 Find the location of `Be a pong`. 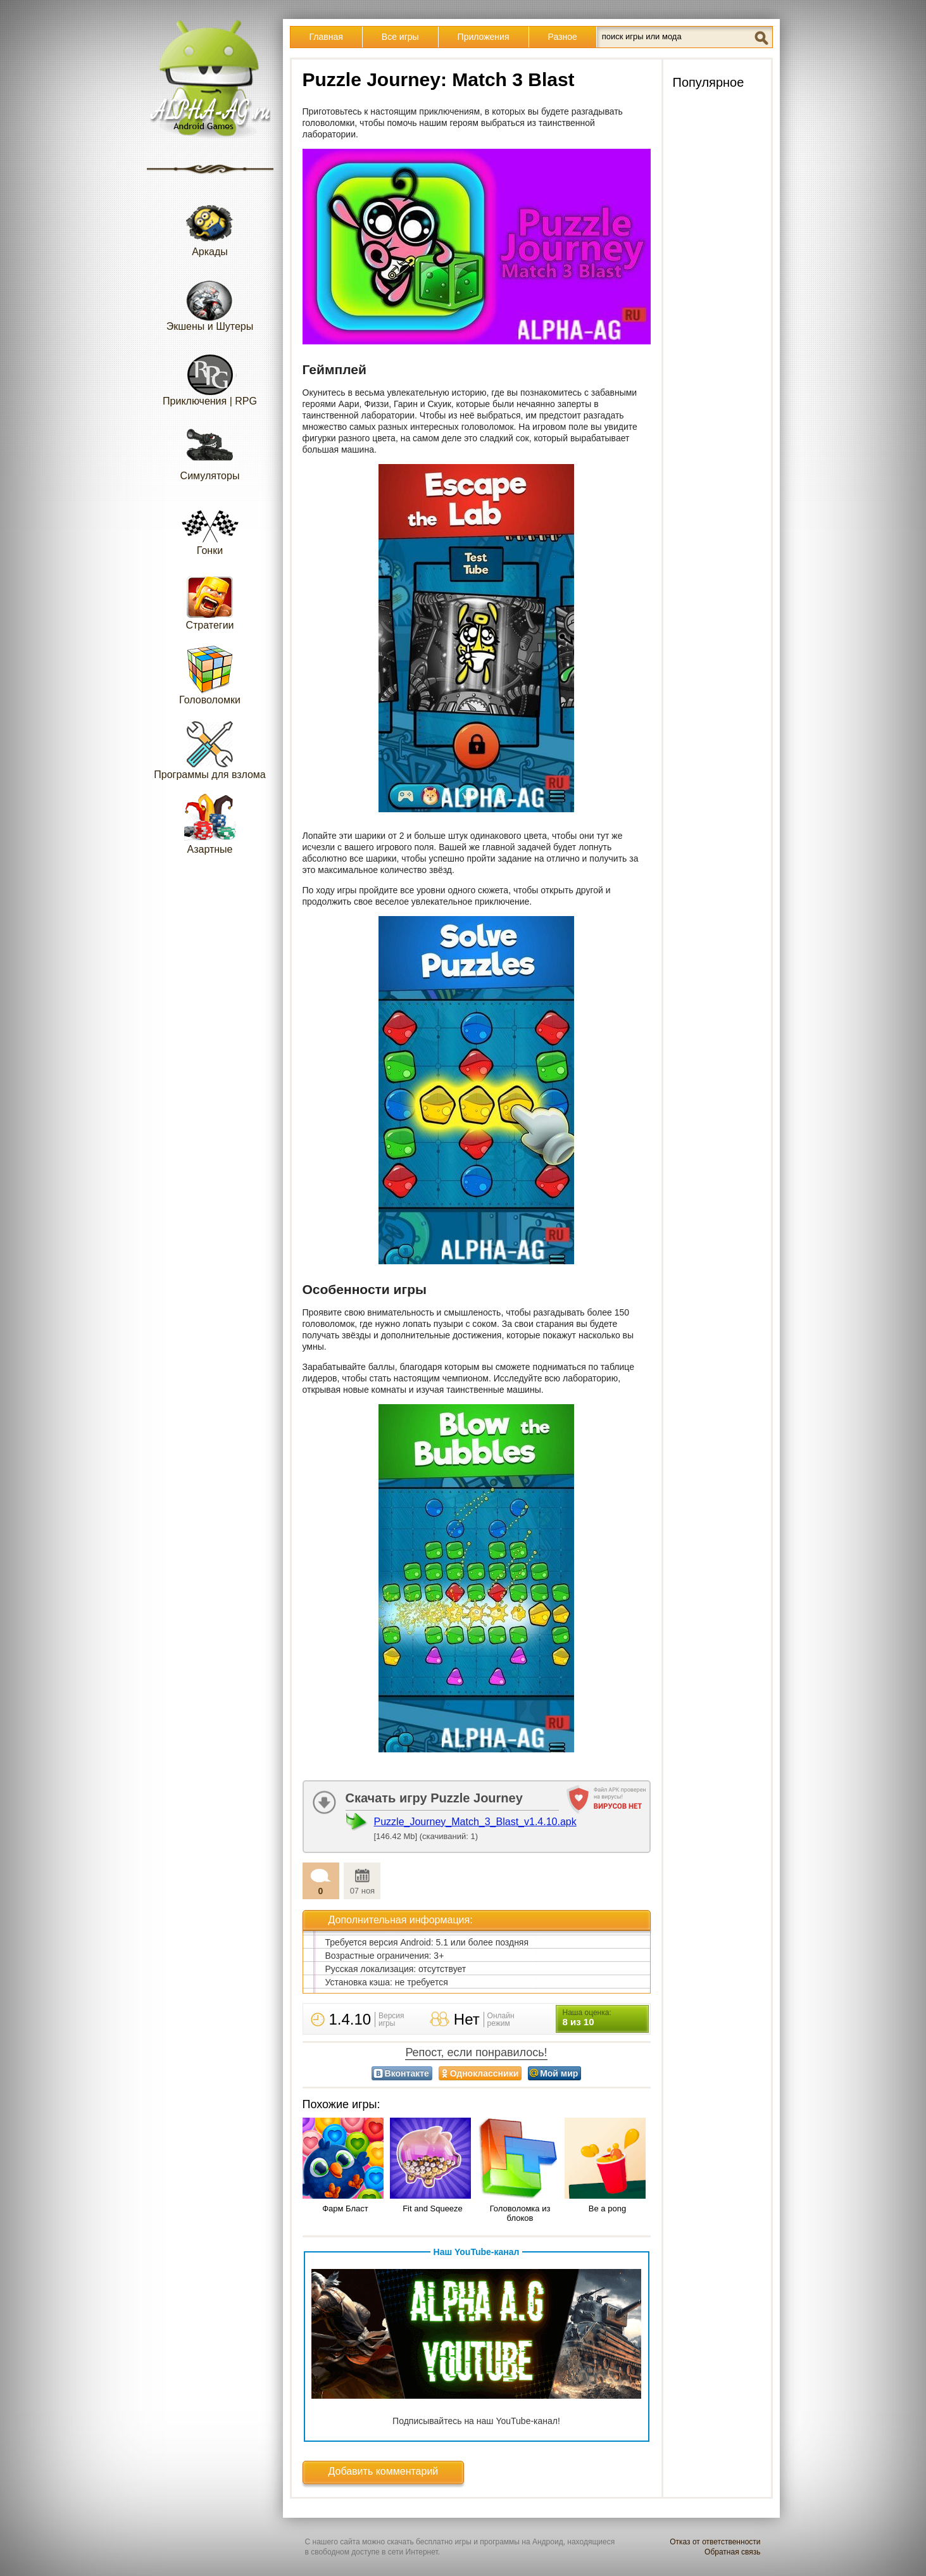

Be a pong is located at coordinates (607, 2208).